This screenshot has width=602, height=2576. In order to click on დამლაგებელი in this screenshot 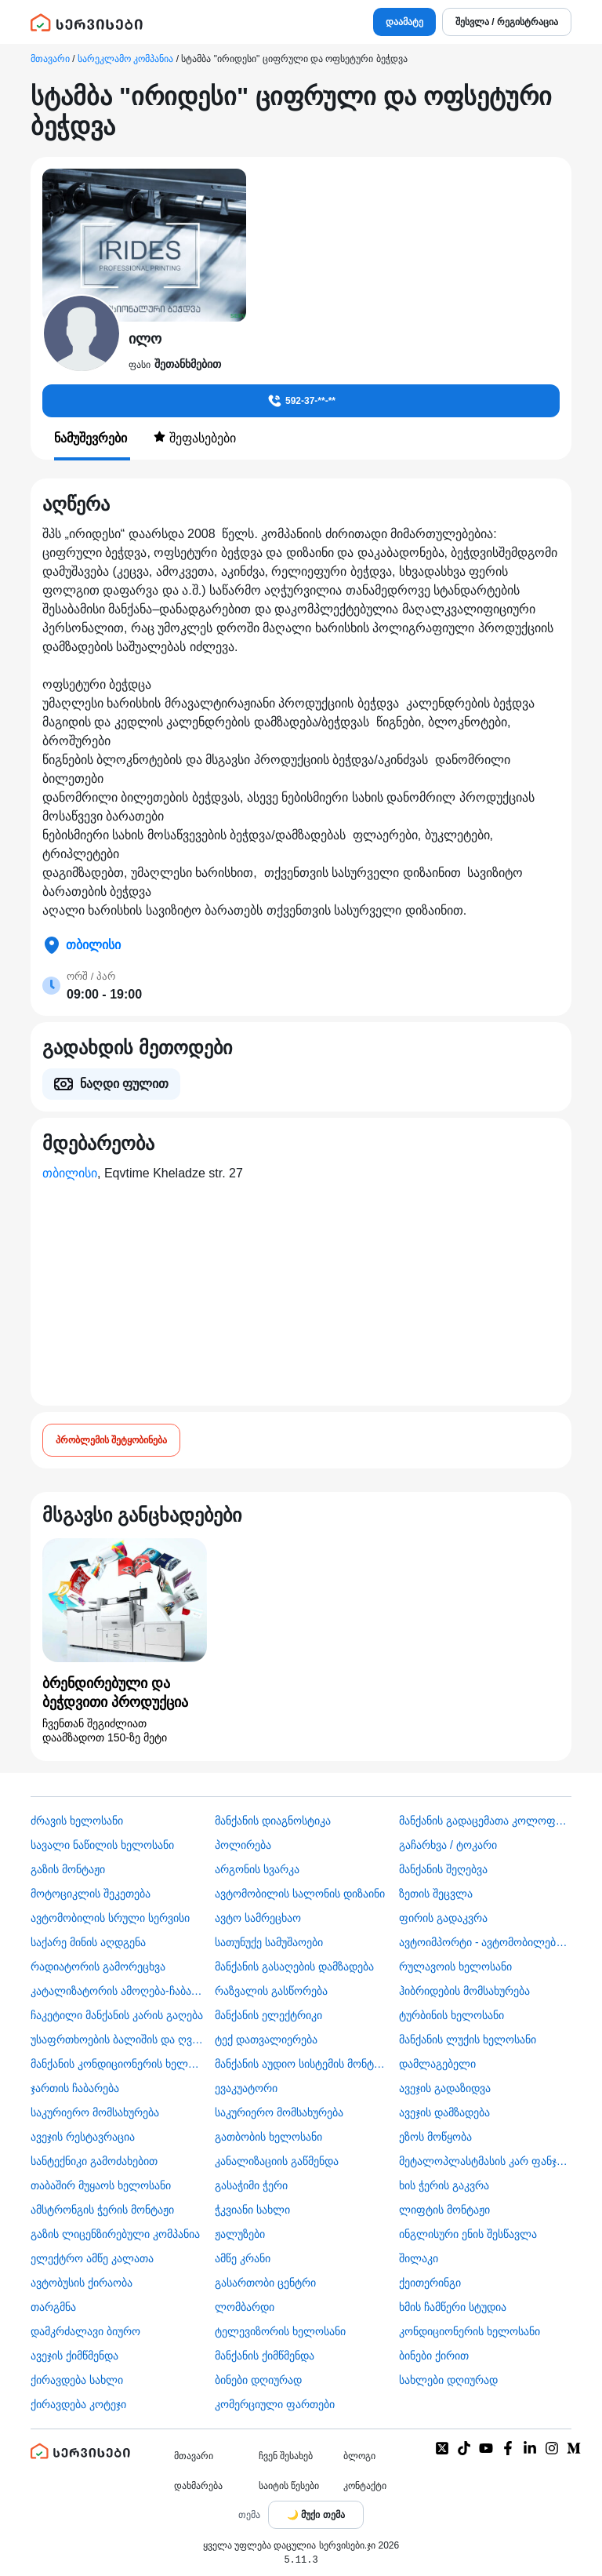, I will do `click(437, 2064)`.